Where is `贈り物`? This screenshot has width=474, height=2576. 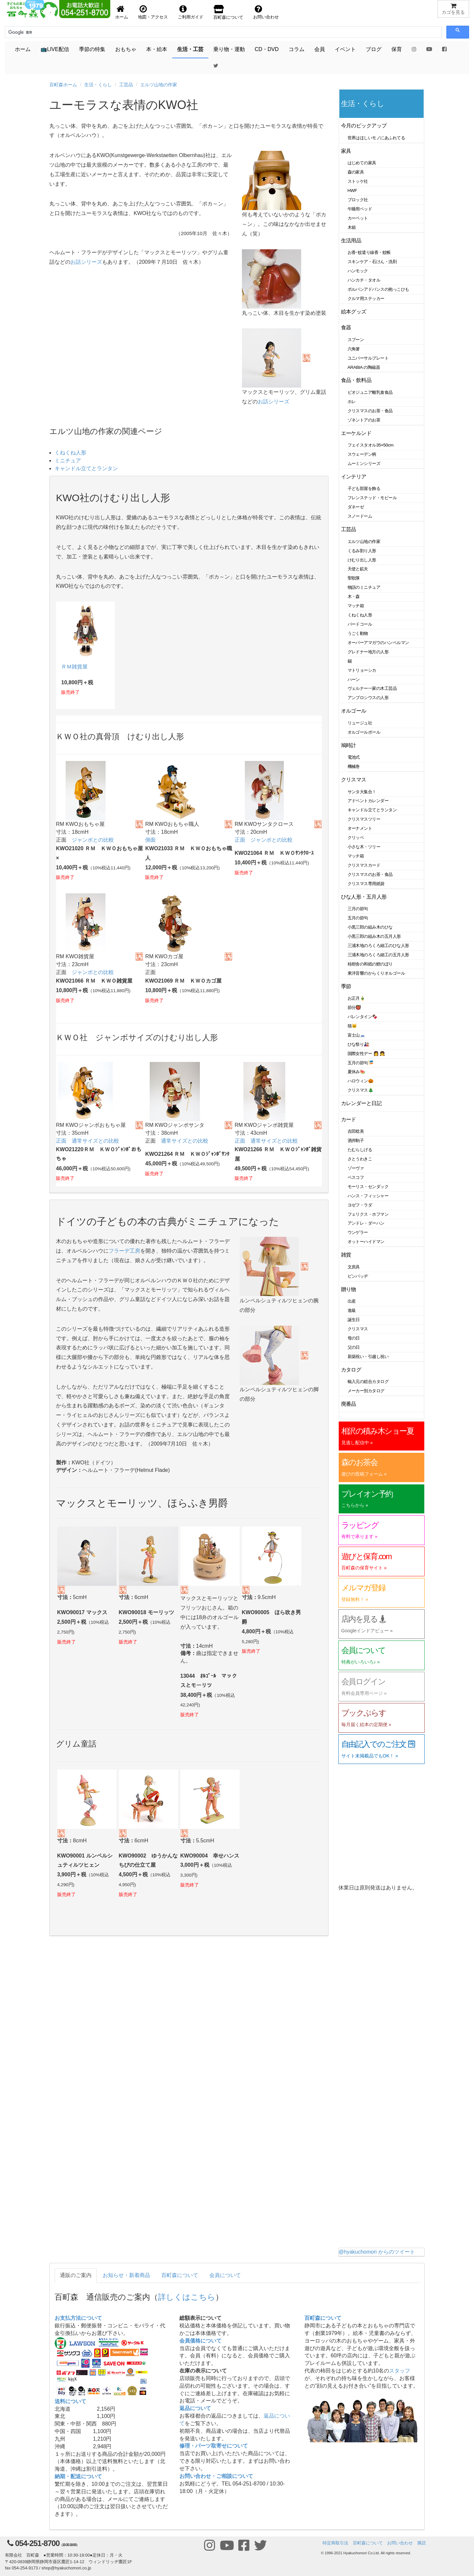 贈り物 is located at coordinates (348, 1289).